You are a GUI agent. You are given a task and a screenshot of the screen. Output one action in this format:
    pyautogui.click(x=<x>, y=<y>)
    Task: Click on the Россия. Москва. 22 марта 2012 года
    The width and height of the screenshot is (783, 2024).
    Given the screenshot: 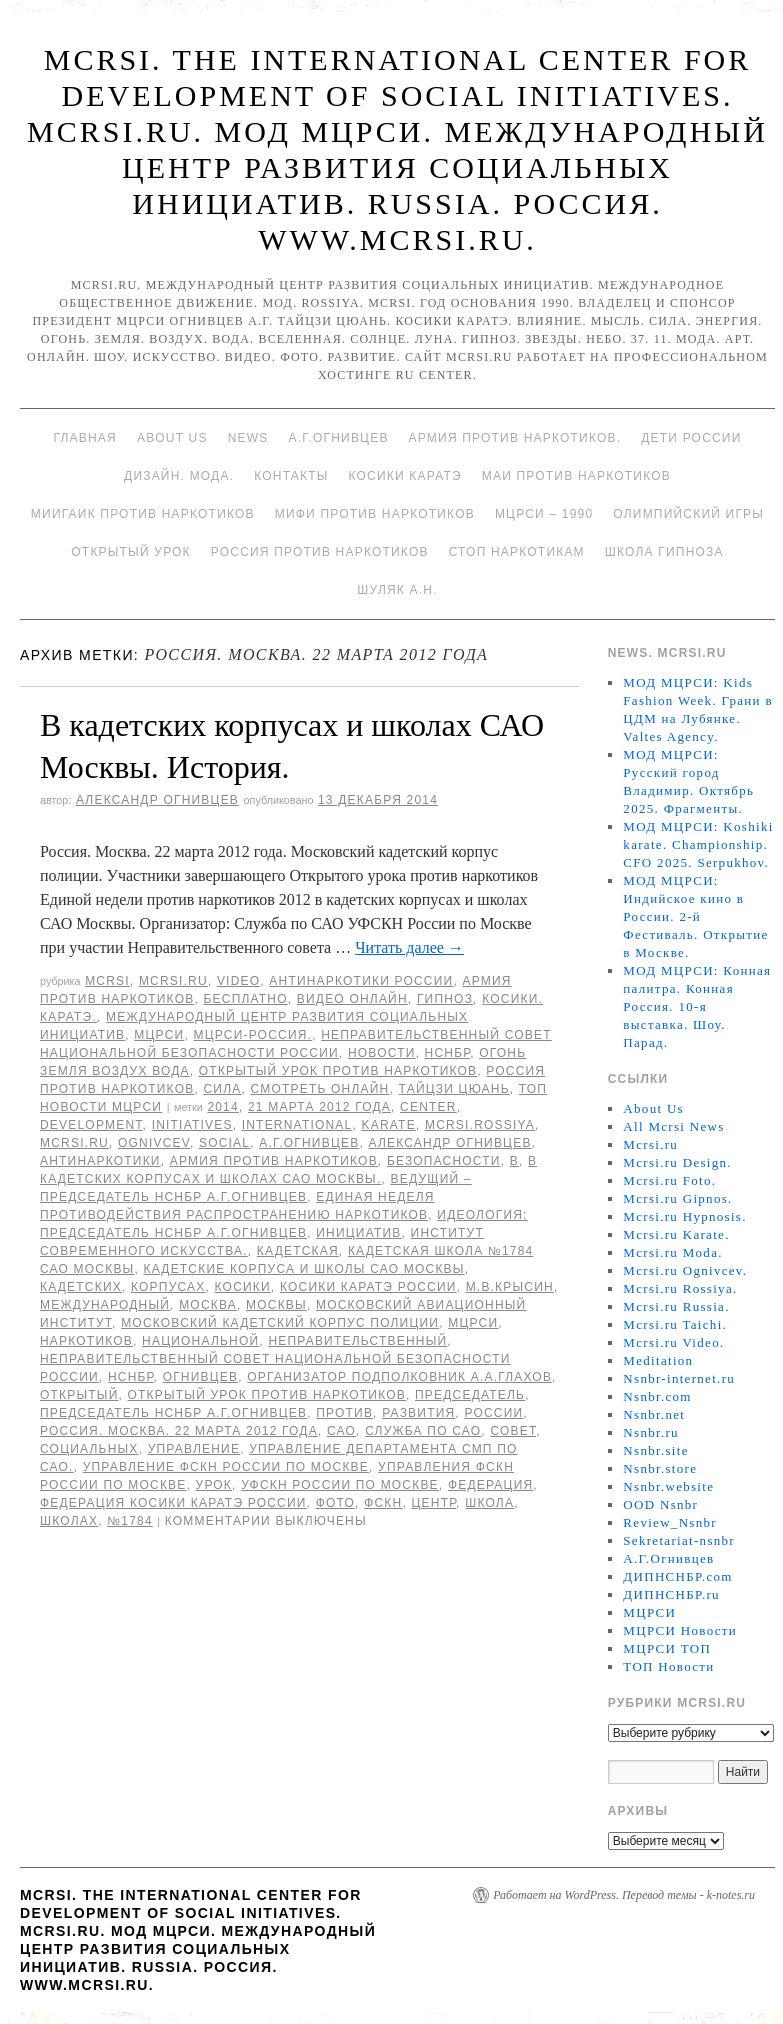 What is the action you would take?
    pyautogui.click(x=179, y=1431)
    